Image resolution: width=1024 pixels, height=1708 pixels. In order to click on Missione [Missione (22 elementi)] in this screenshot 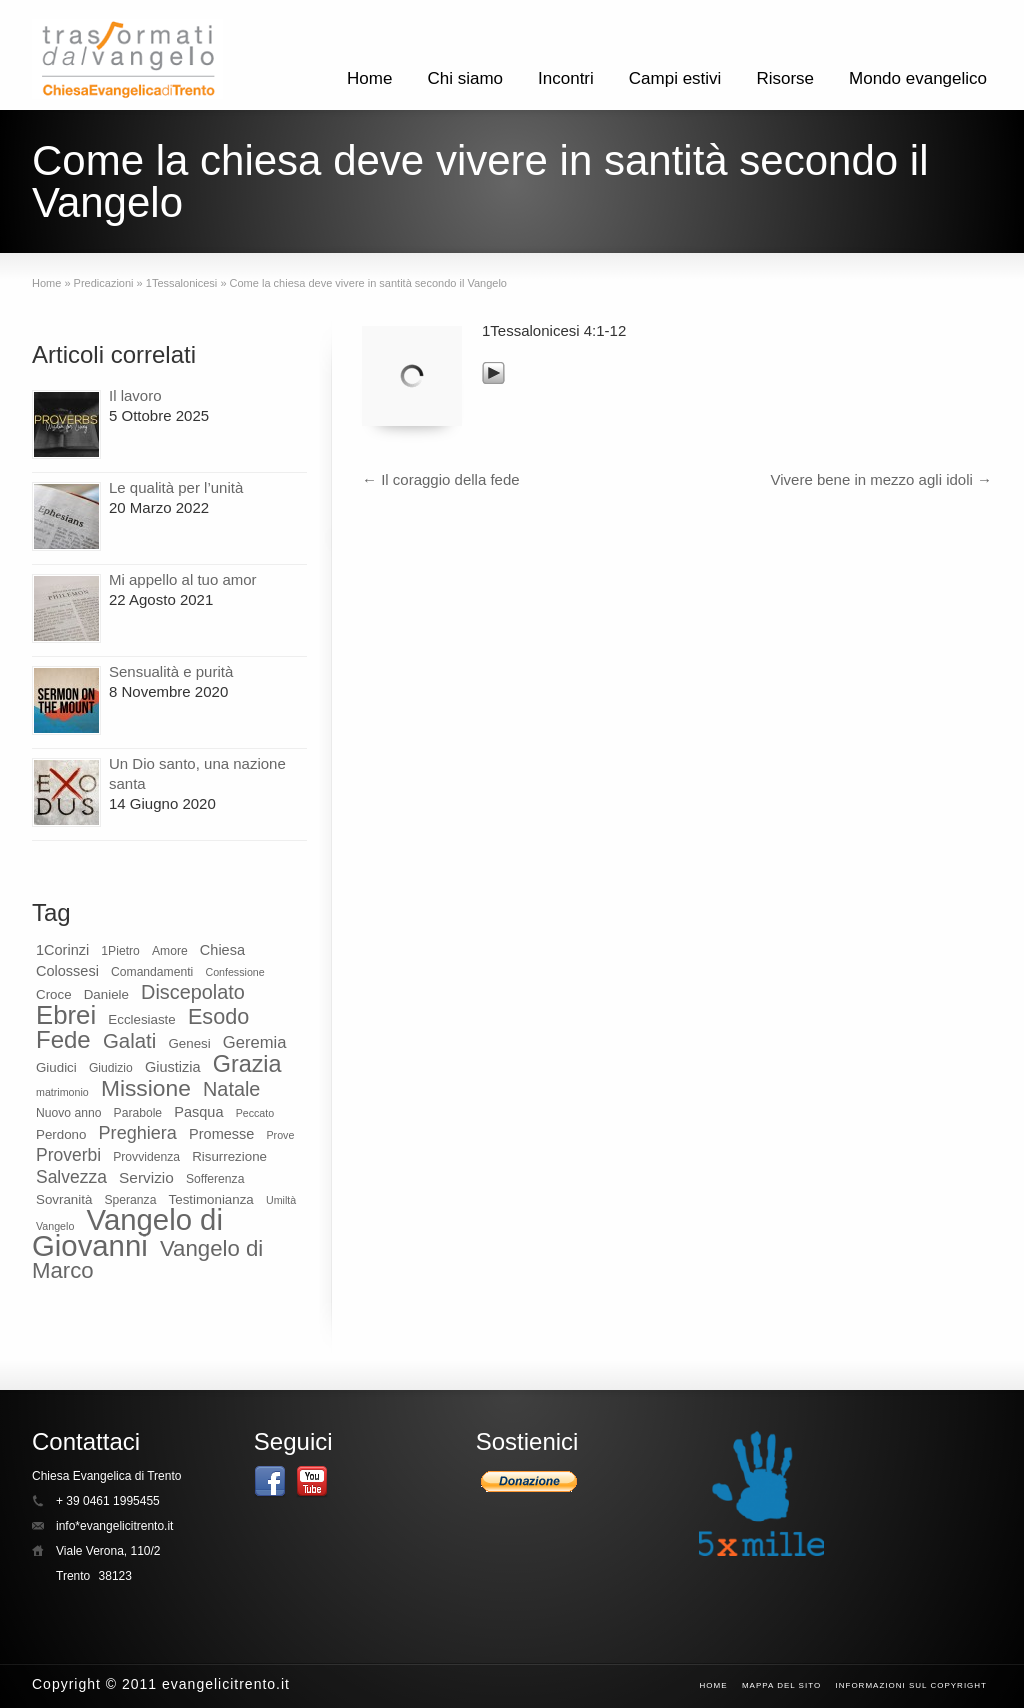, I will do `click(146, 1088)`.